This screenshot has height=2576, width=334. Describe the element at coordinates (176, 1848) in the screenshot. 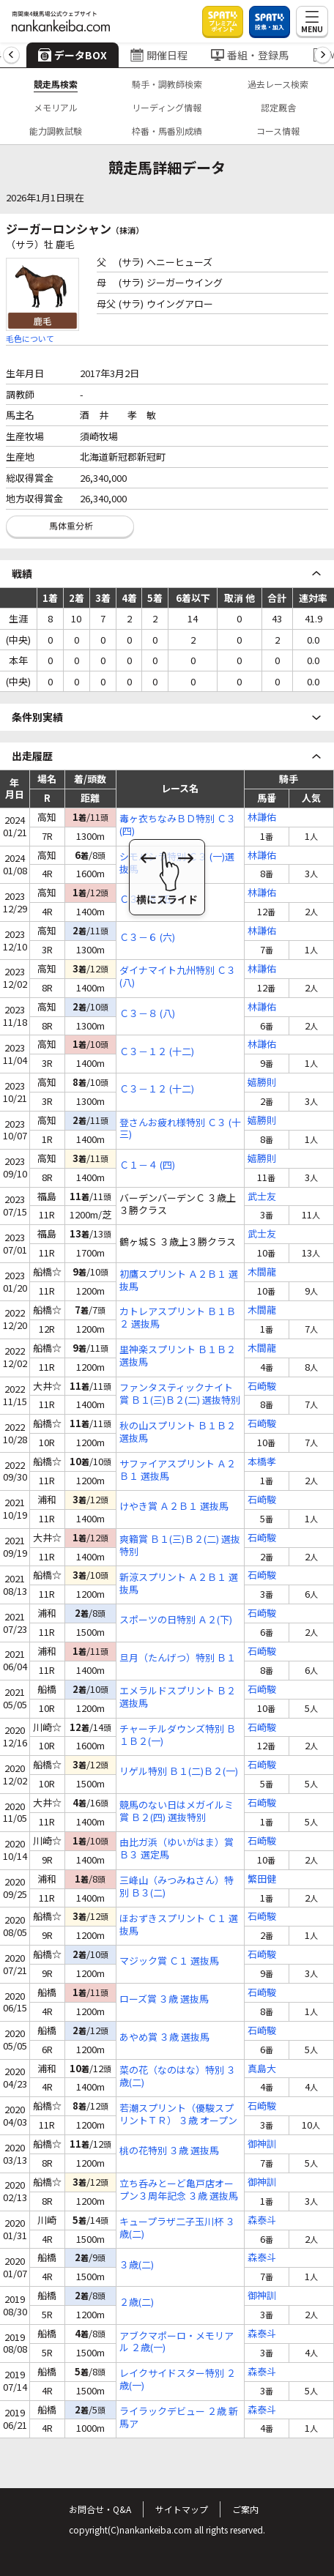

I see `由比ガ浜（ゆいがはま）賞 Ｂ３ 選定馬` at that location.